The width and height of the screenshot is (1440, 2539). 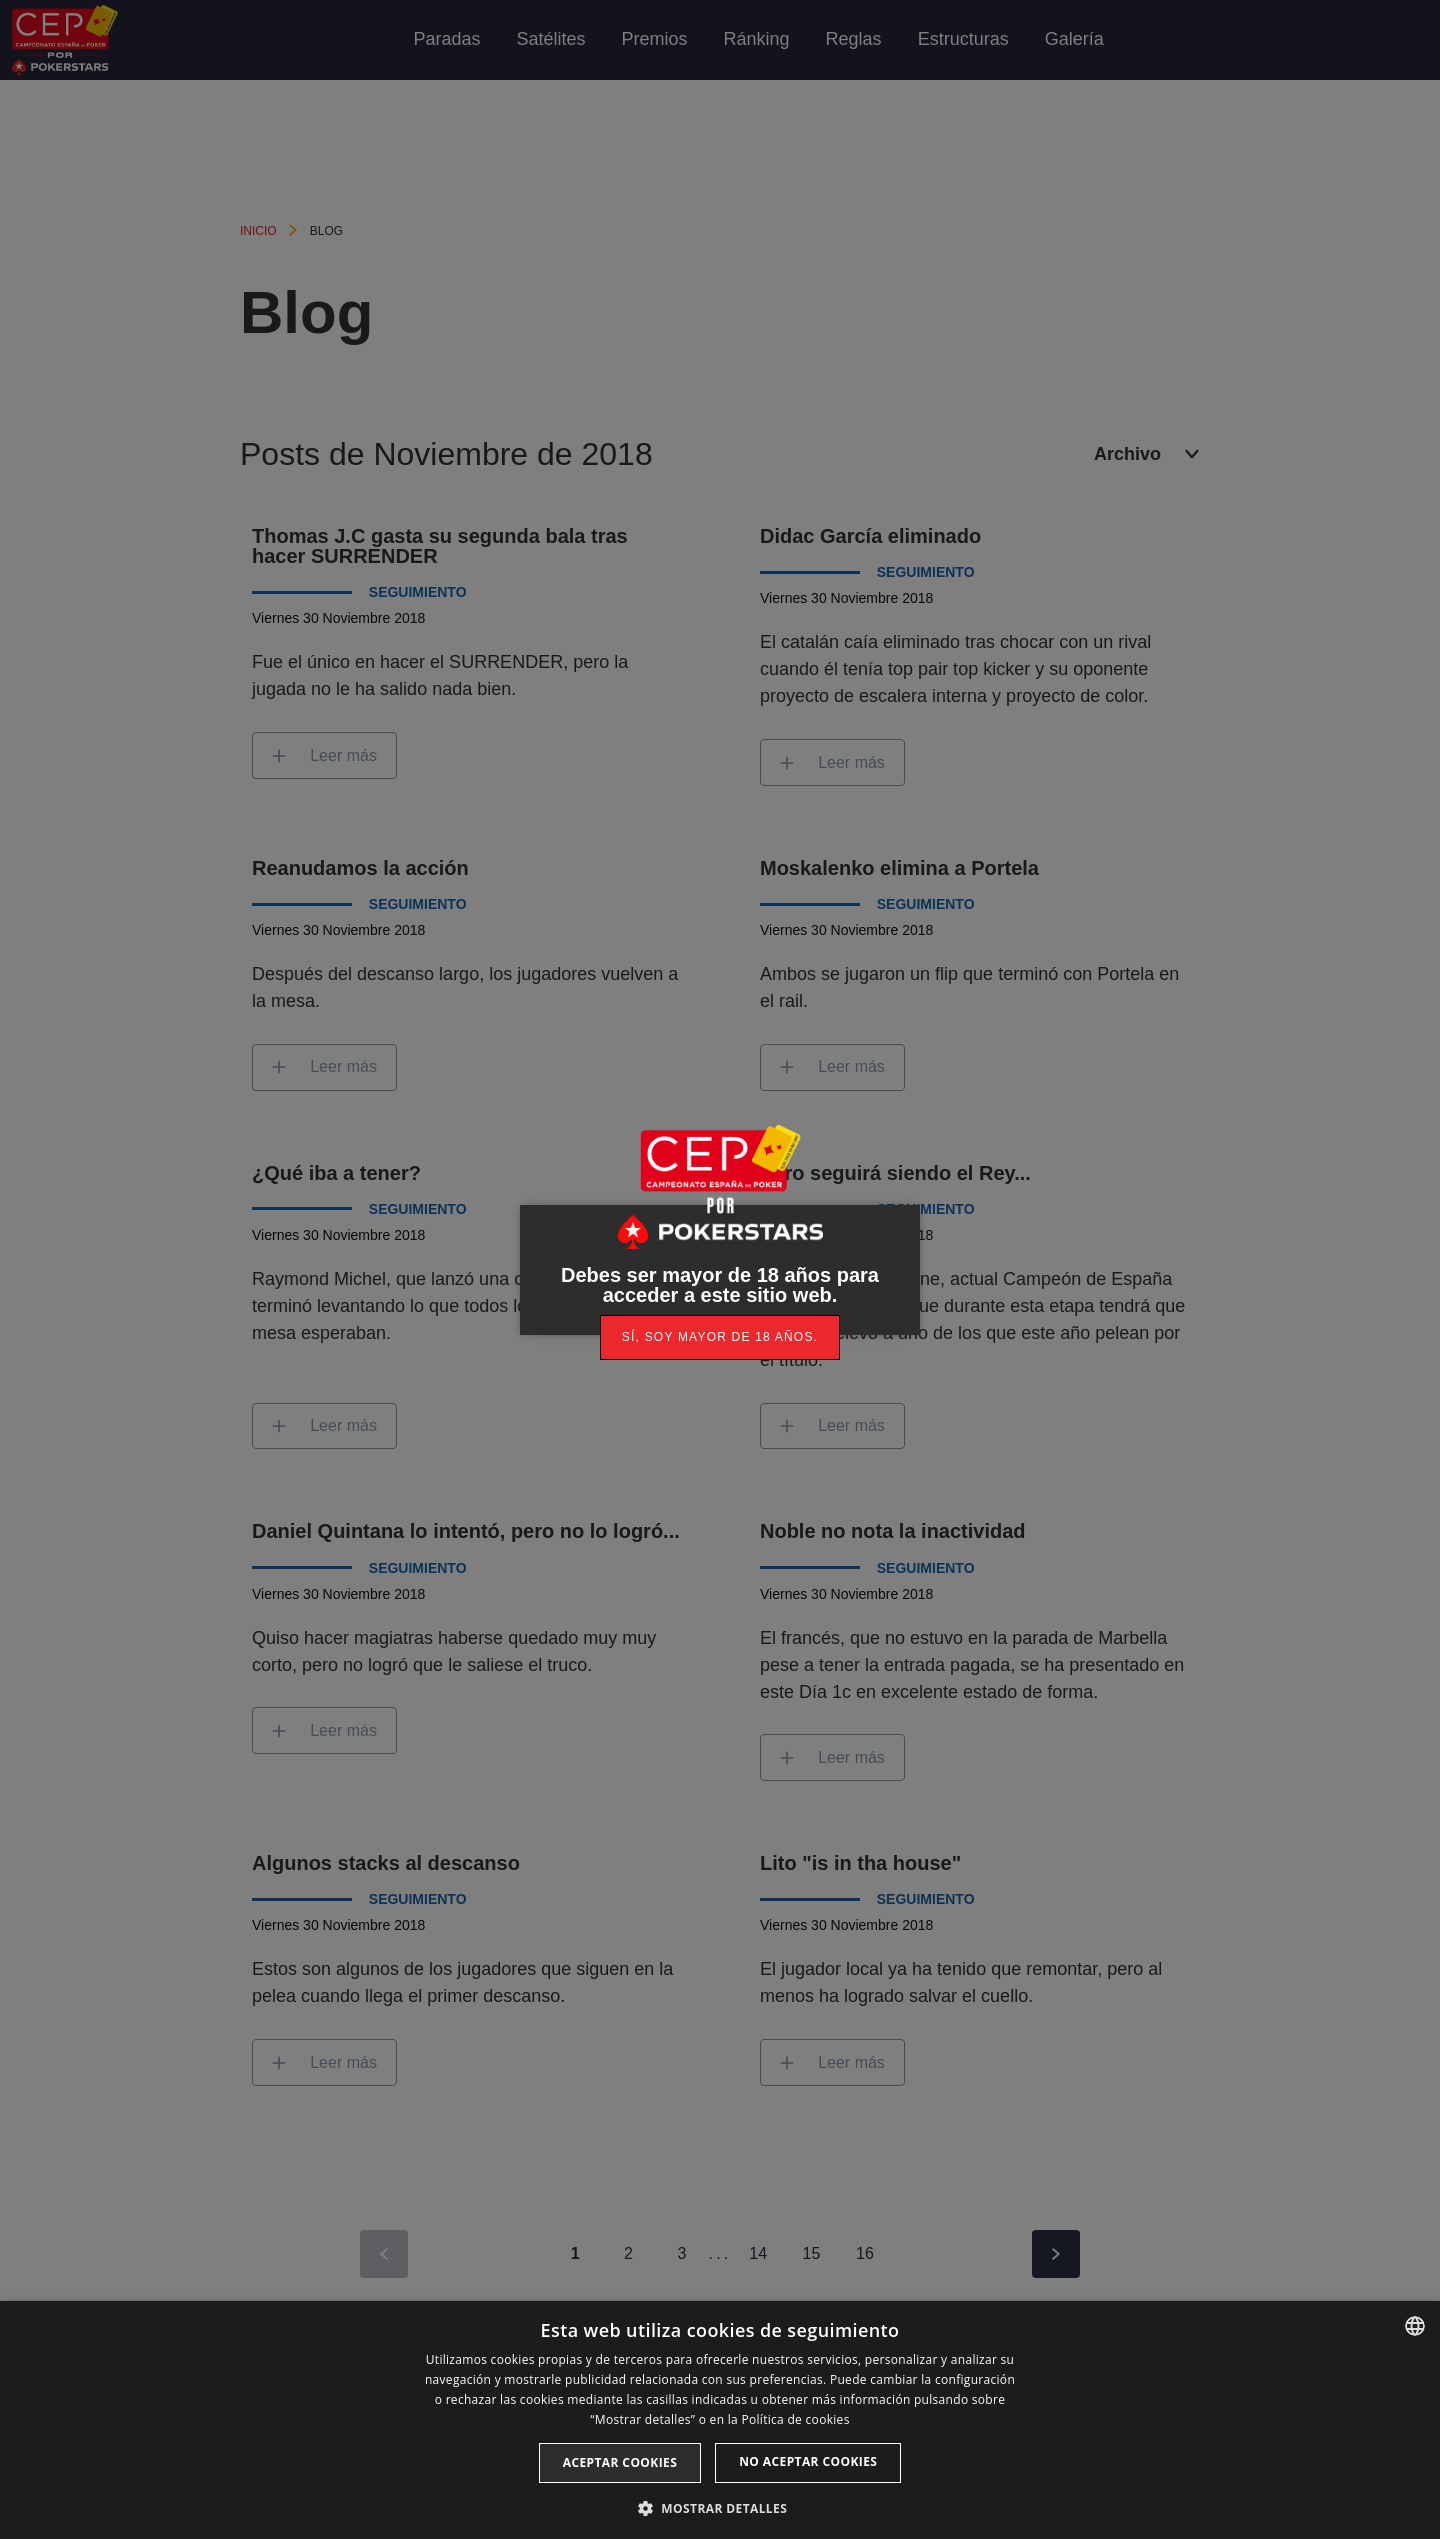 I want to click on [button], so click(x=720, y=2506).